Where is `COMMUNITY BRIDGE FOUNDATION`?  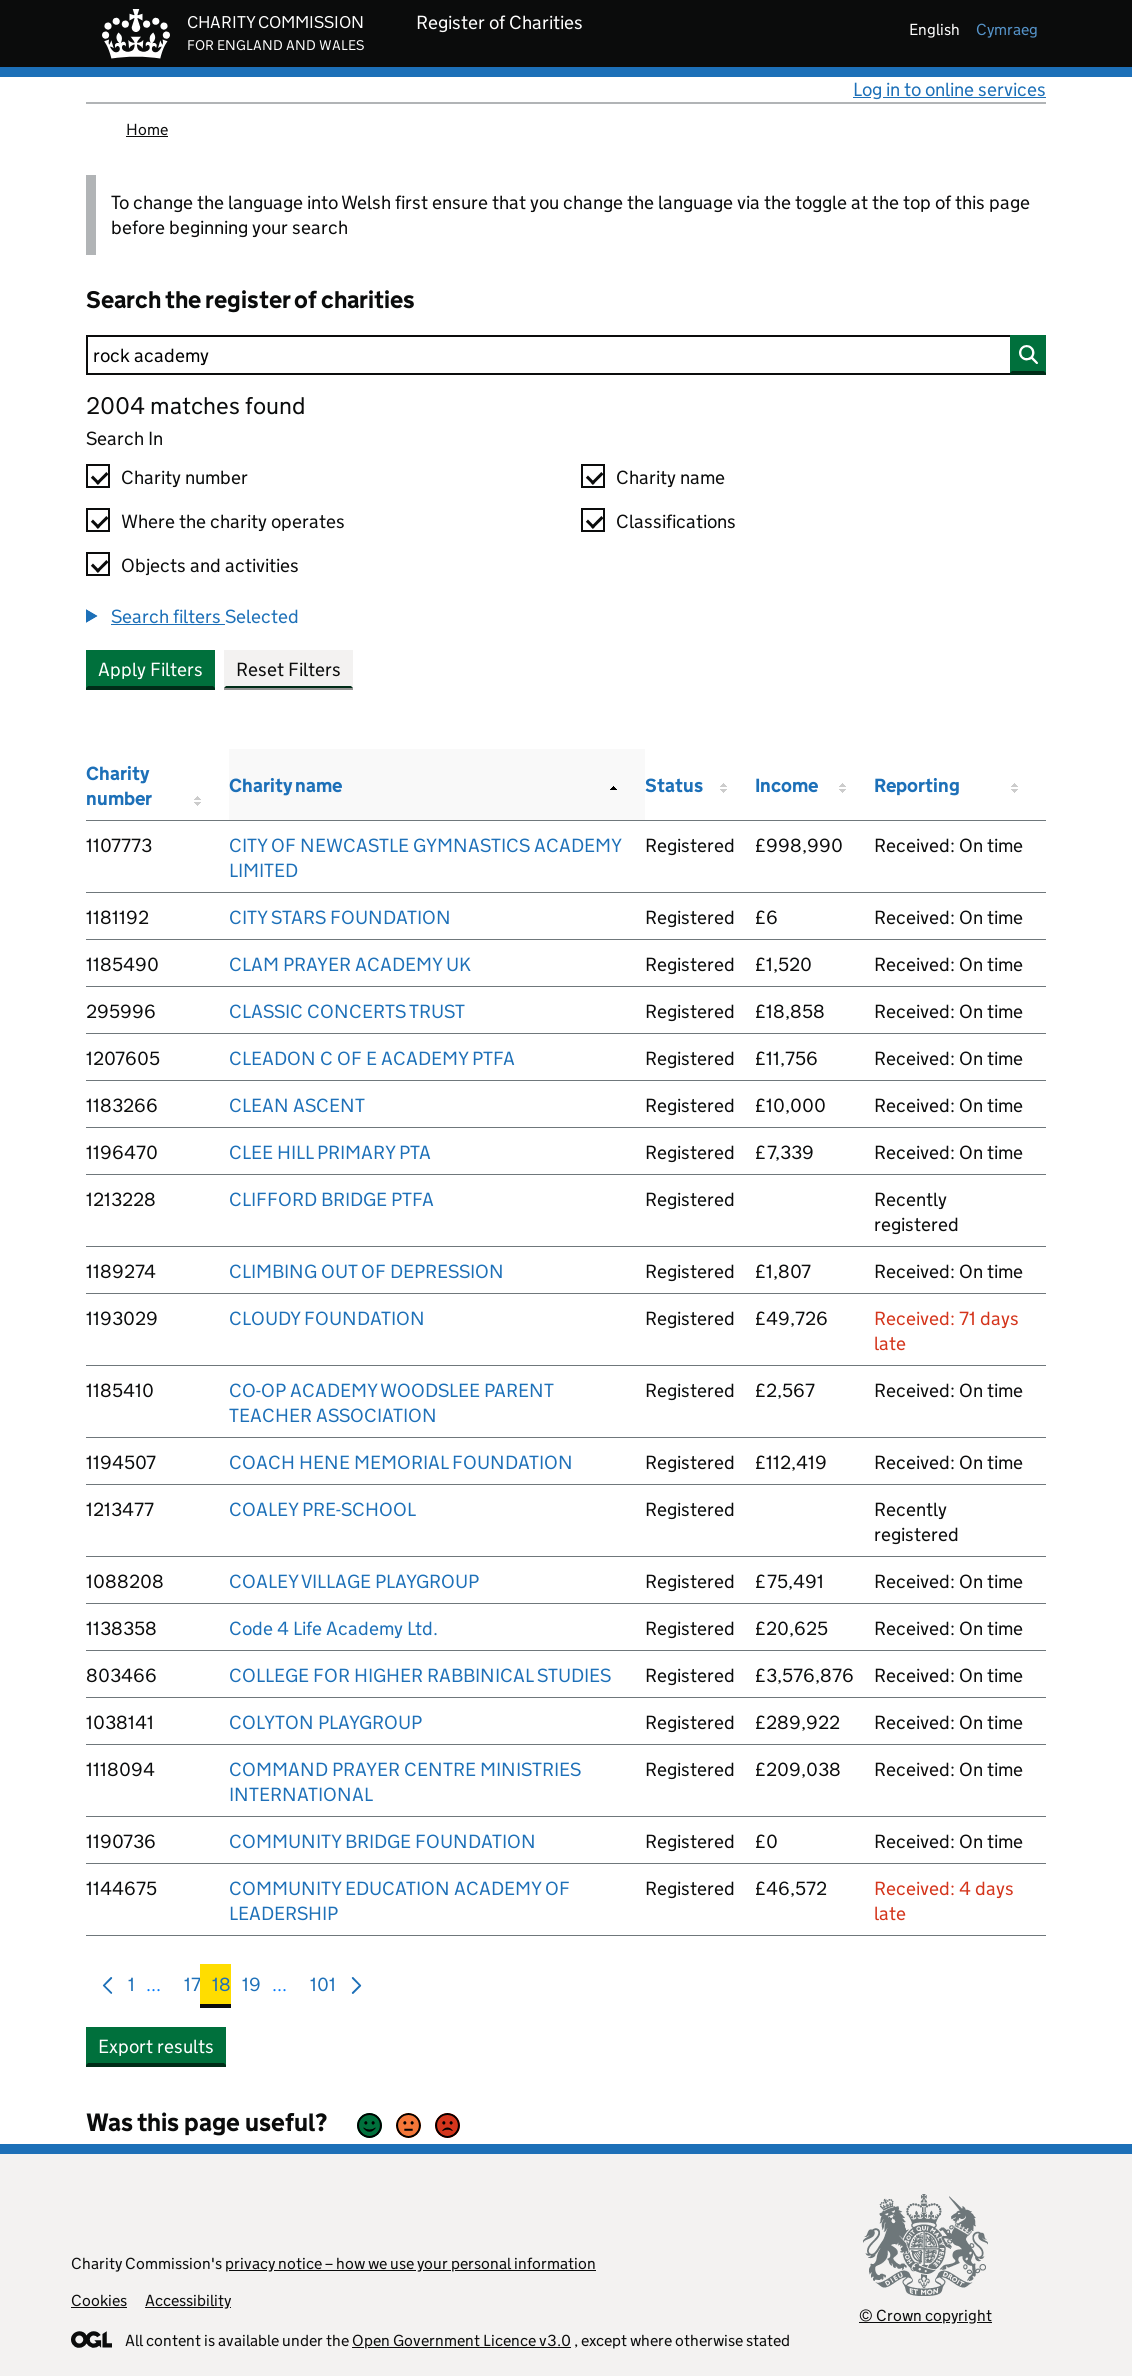 COMMUNITY BRIDGE FOUNDATION is located at coordinates (382, 1841).